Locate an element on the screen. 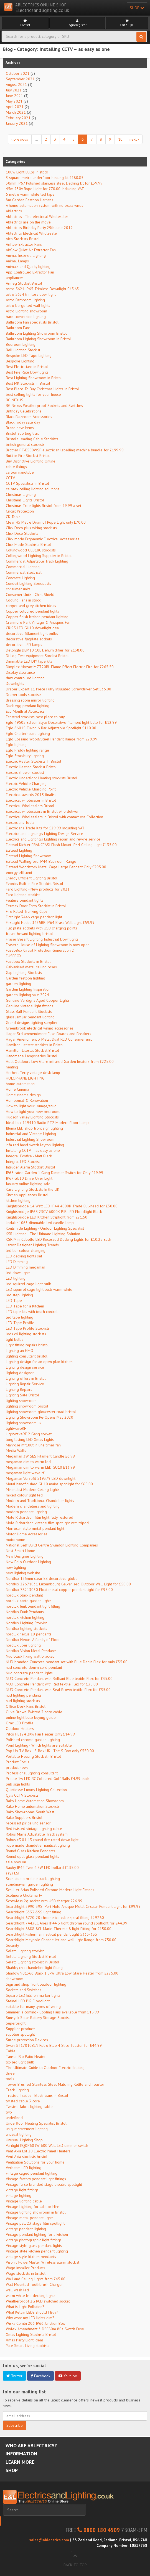 Image resolution: width=150 pixels, height=2576 pixels. Back to top is located at coordinates (75, 2559).